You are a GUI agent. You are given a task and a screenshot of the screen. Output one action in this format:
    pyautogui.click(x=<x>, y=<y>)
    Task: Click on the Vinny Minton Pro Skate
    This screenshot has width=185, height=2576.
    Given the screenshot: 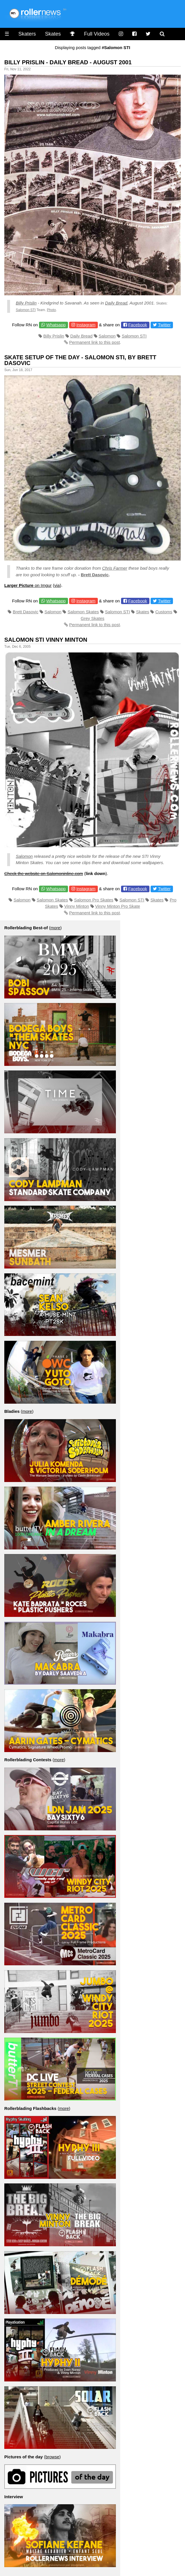 What is the action you would take?
    pyautogui.click(x=117, y=906)
    